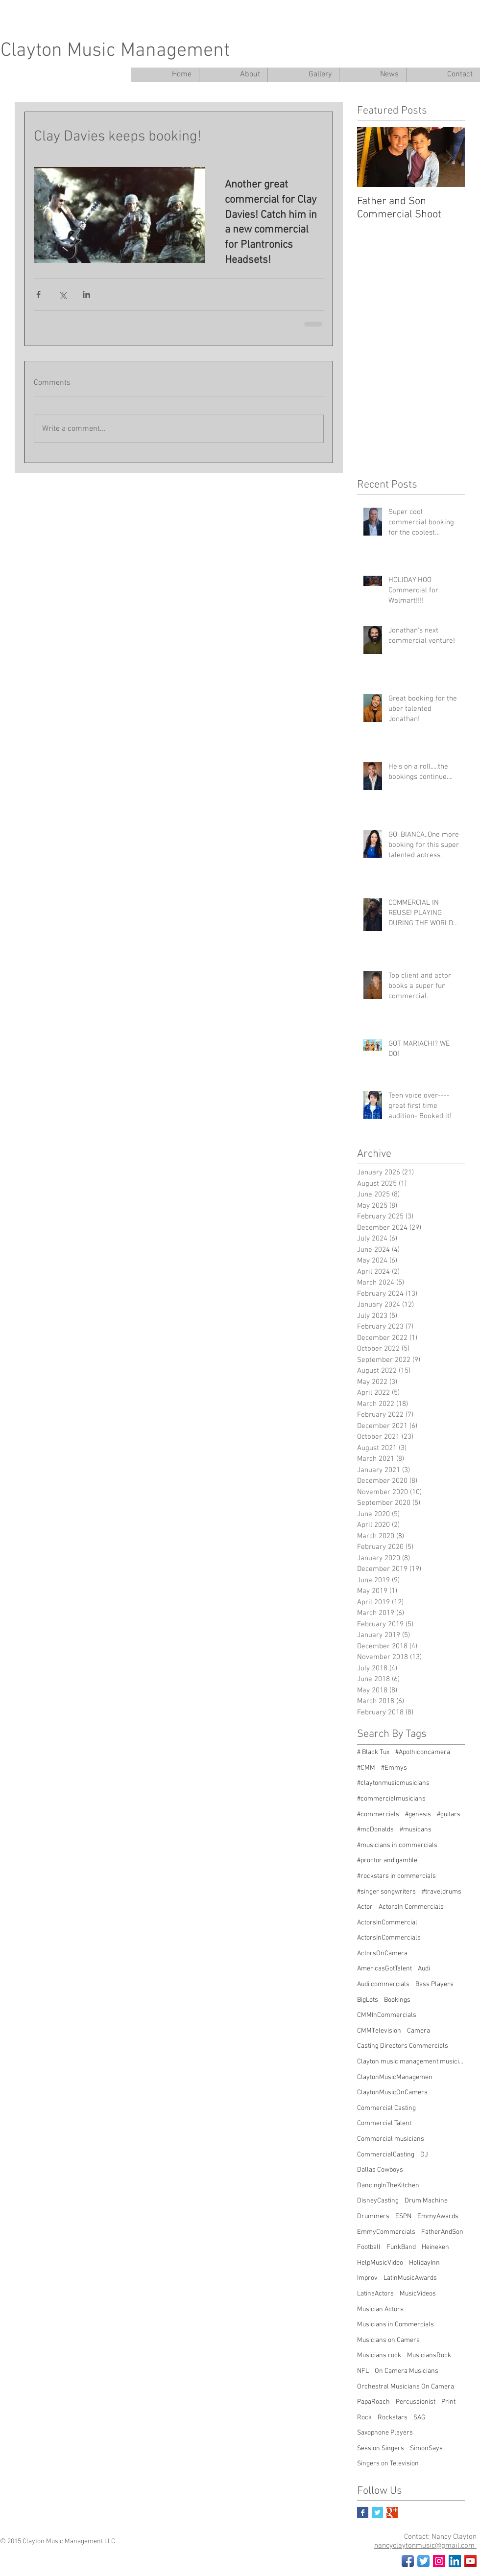 This screenshot has height=2576, width=480. Describe the element at coordinates (389, 1938) in the screenshot. I see `ActorsInCommercials` at that location.